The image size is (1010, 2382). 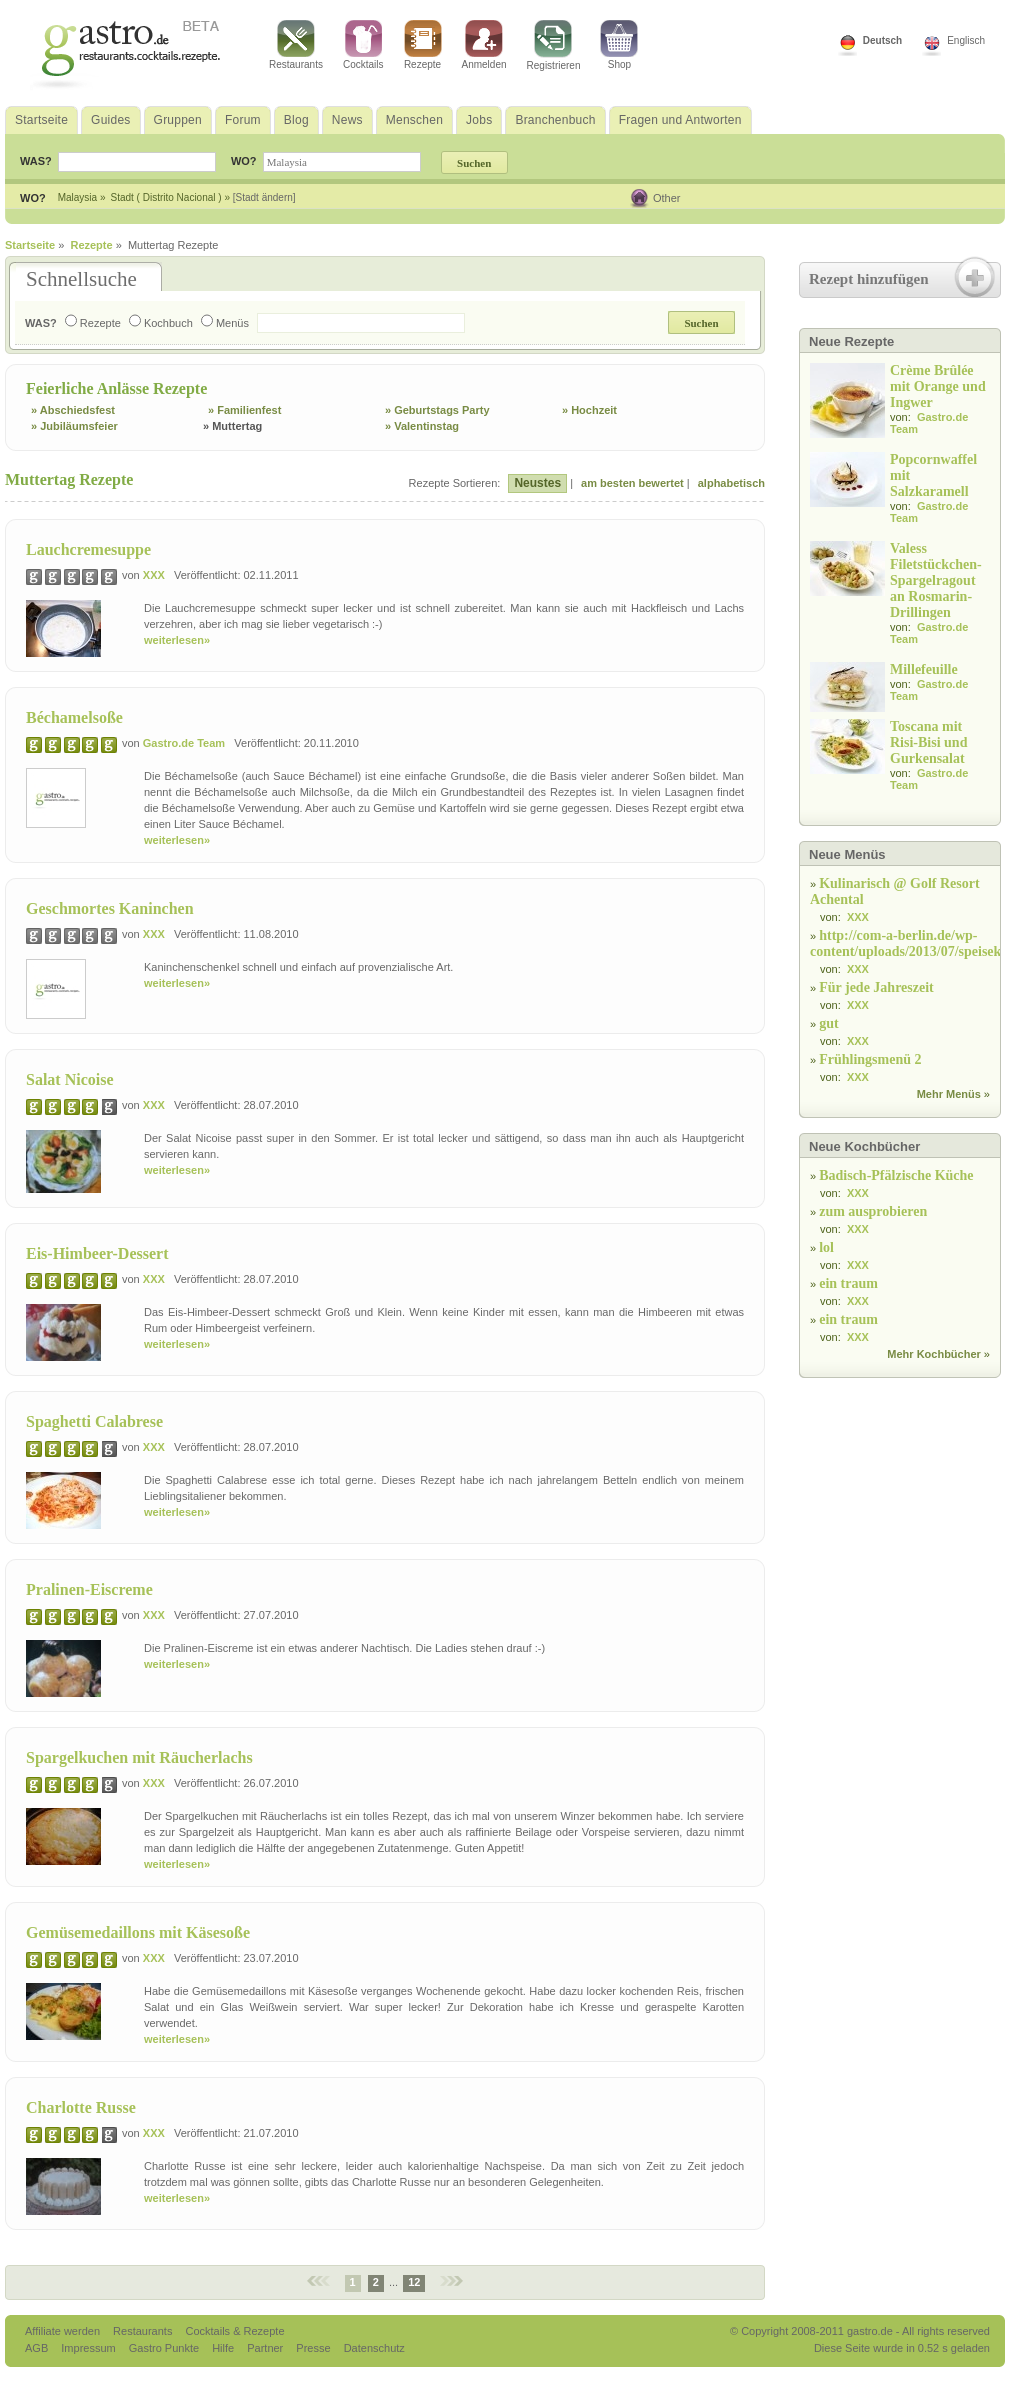 I want to click on Anmelden, so click(x=484, y=45).